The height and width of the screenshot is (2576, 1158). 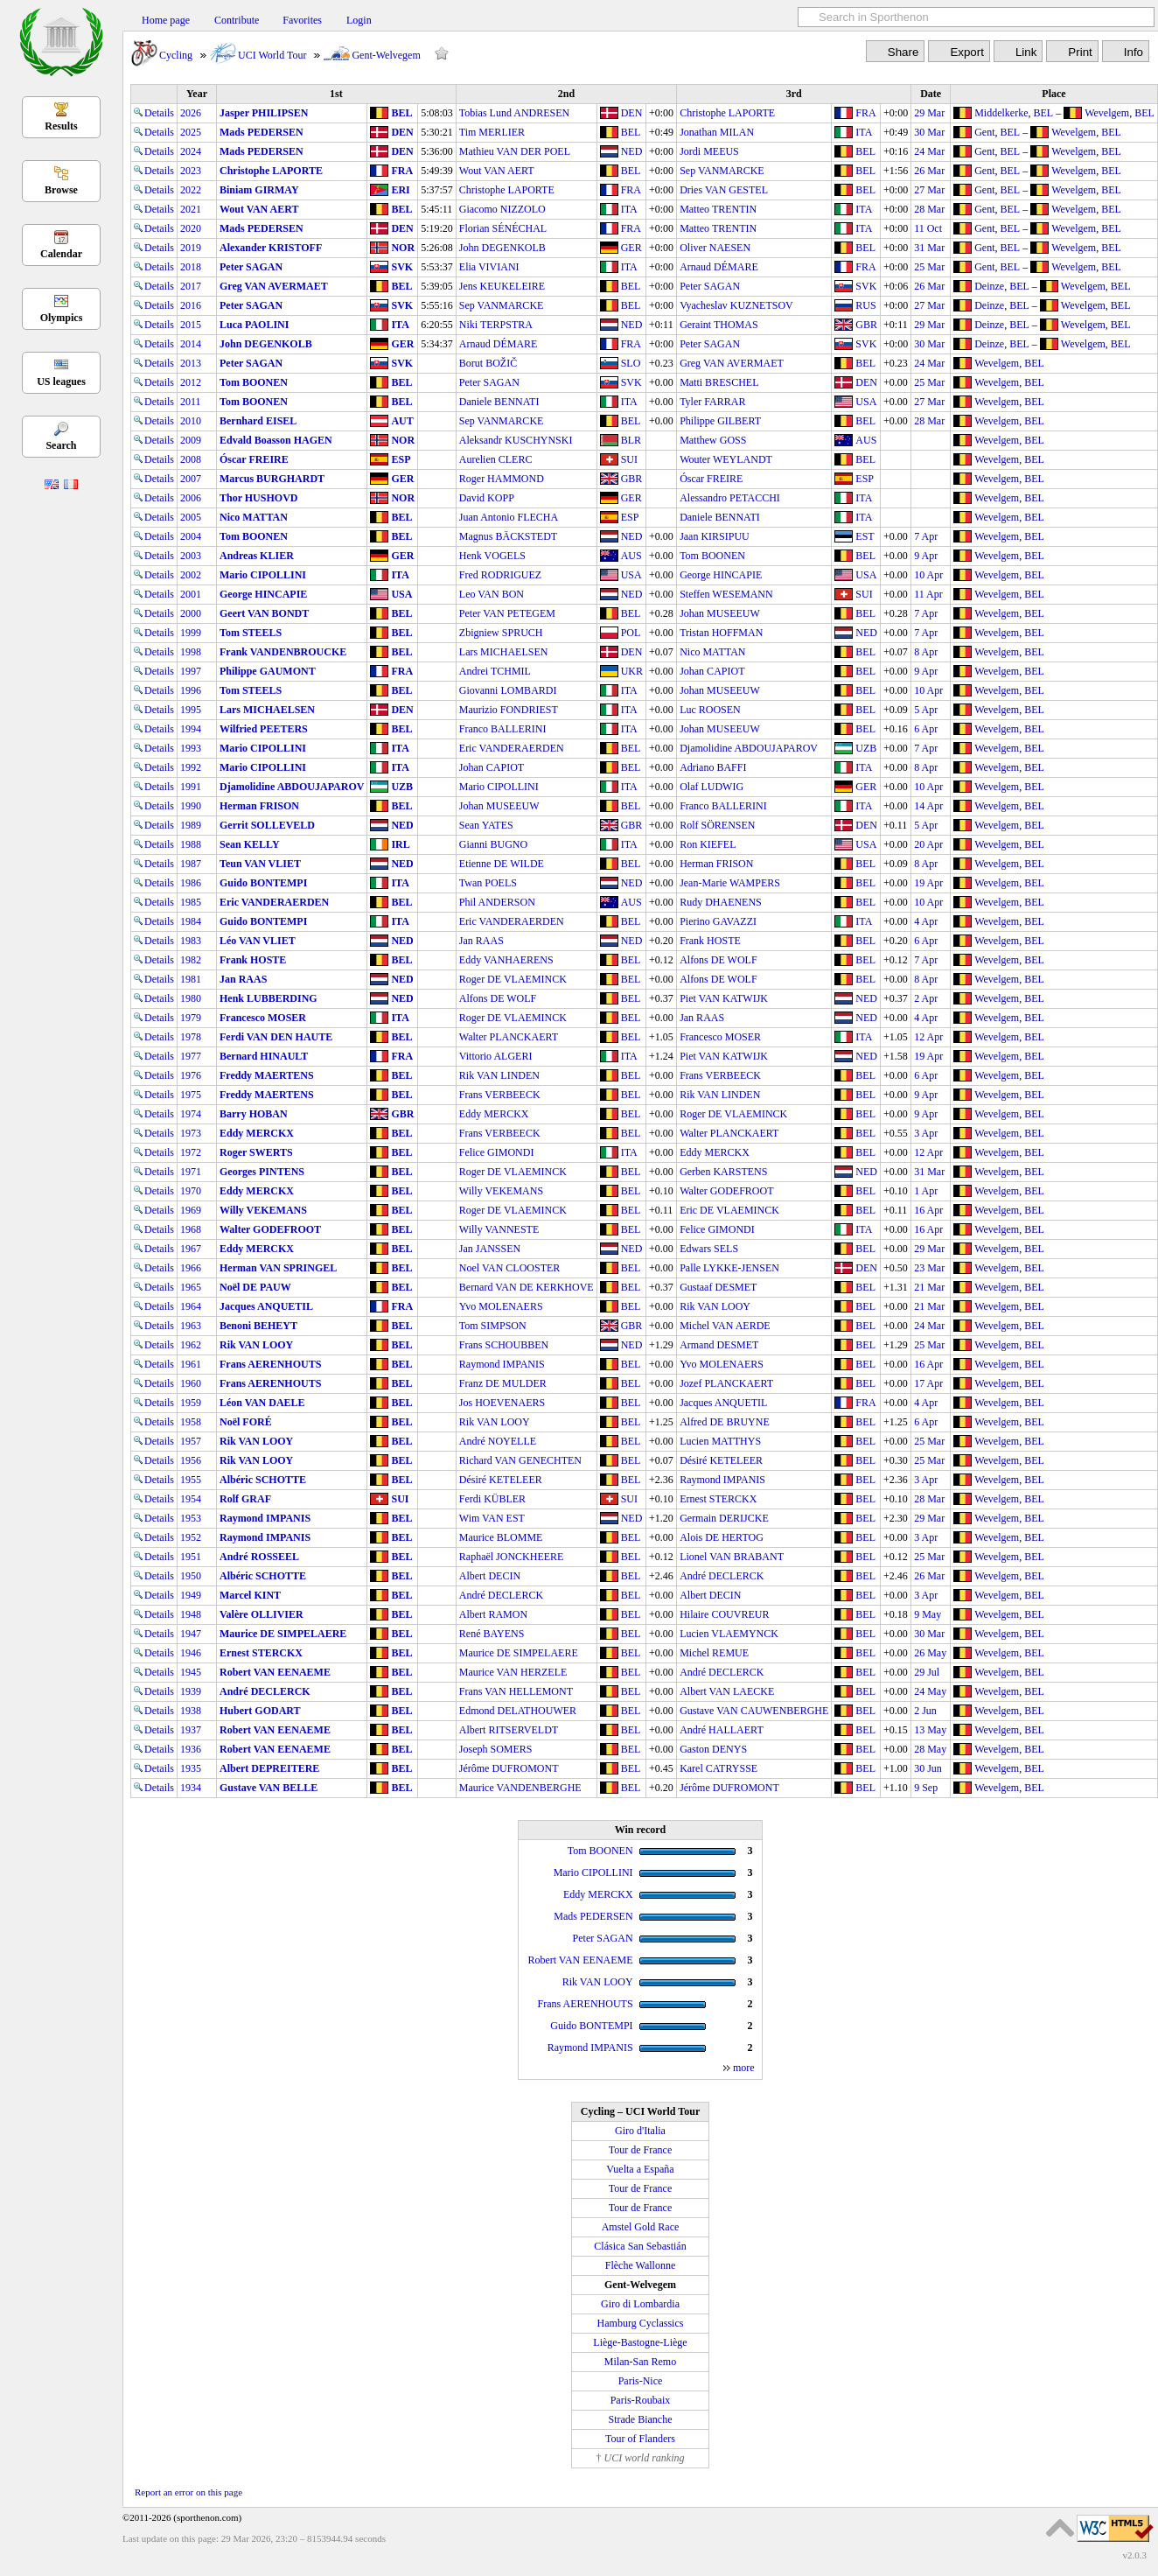 I want to click on Freddy MAERTENS, so click(x=267, y=1075).